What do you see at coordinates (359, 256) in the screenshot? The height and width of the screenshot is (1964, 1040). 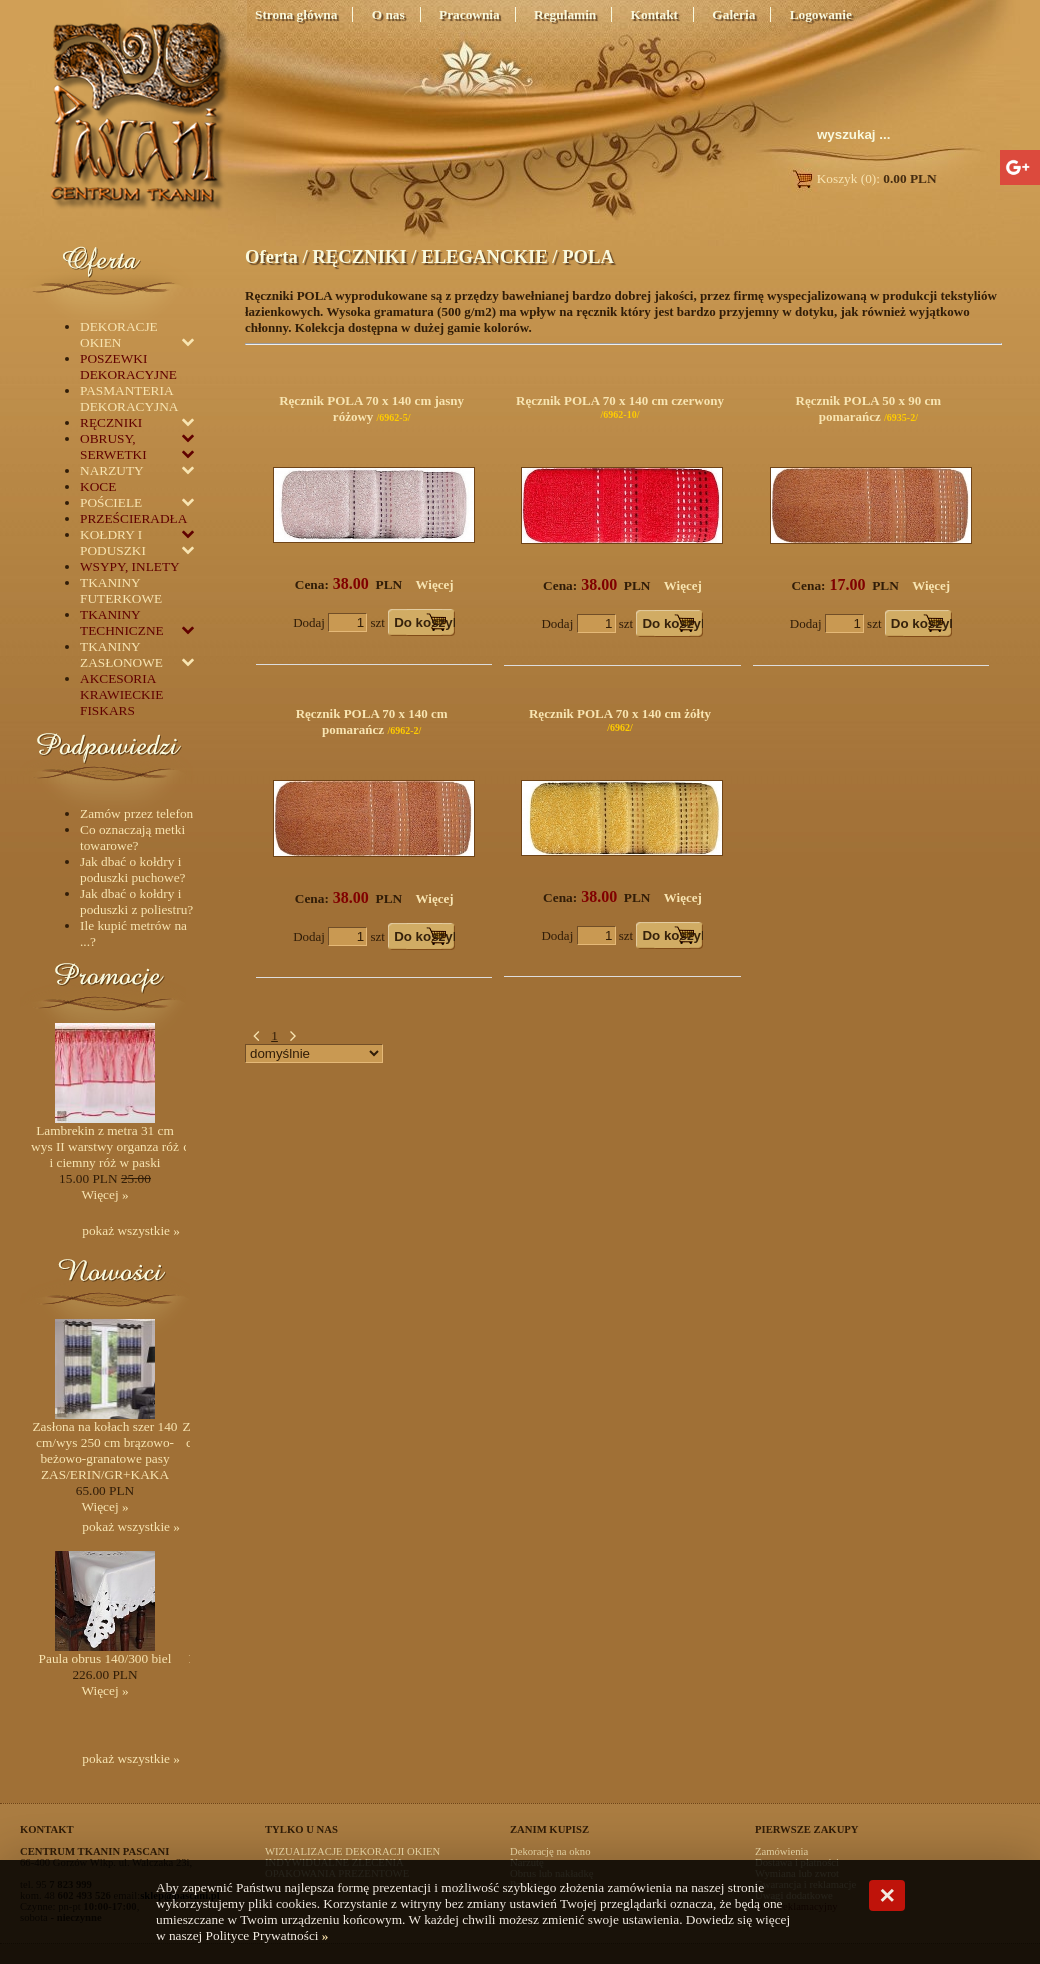 I see `RĘCZNIKI` at bounding box center [359, 256].